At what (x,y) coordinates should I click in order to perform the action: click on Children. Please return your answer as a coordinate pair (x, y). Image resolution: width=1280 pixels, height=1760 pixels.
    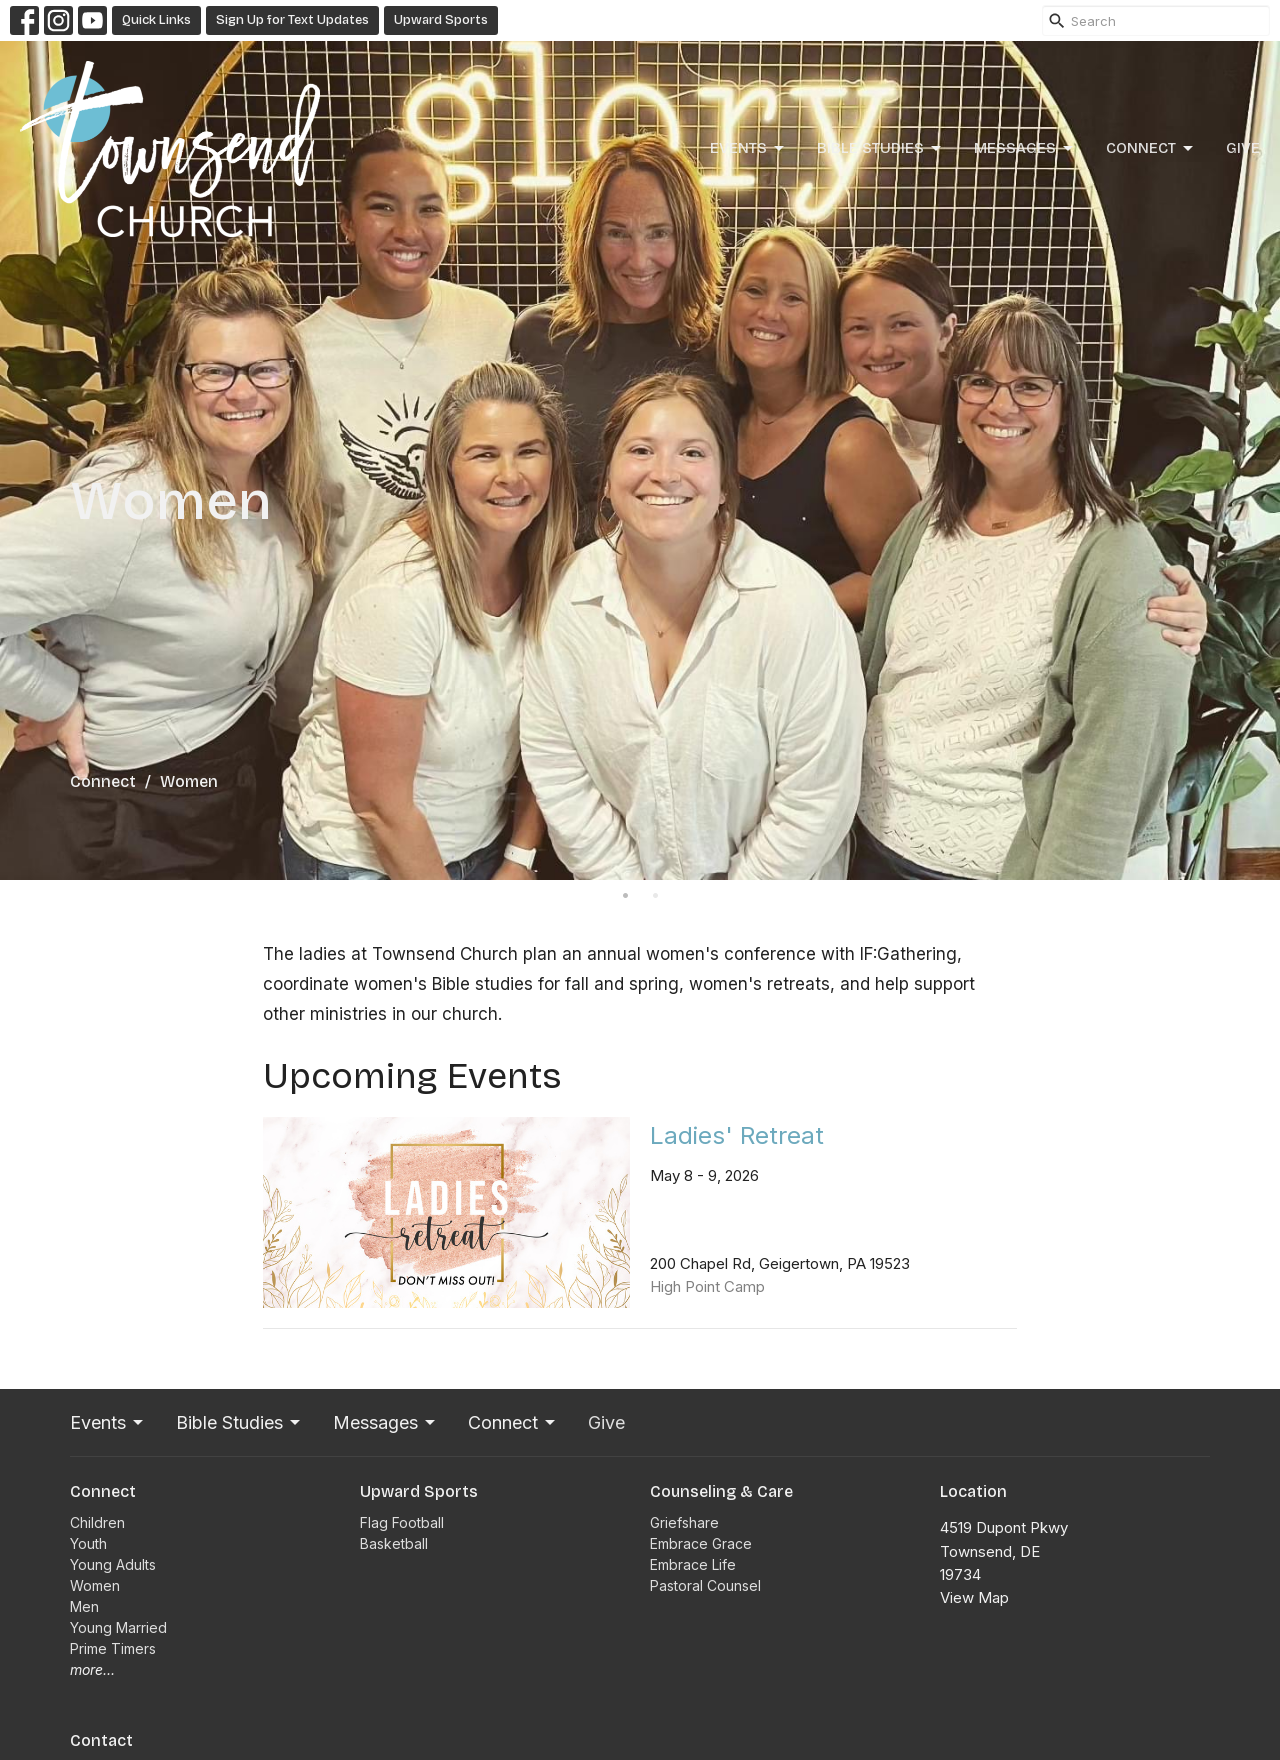
    Looking at the image, I should click on (97, 1522).